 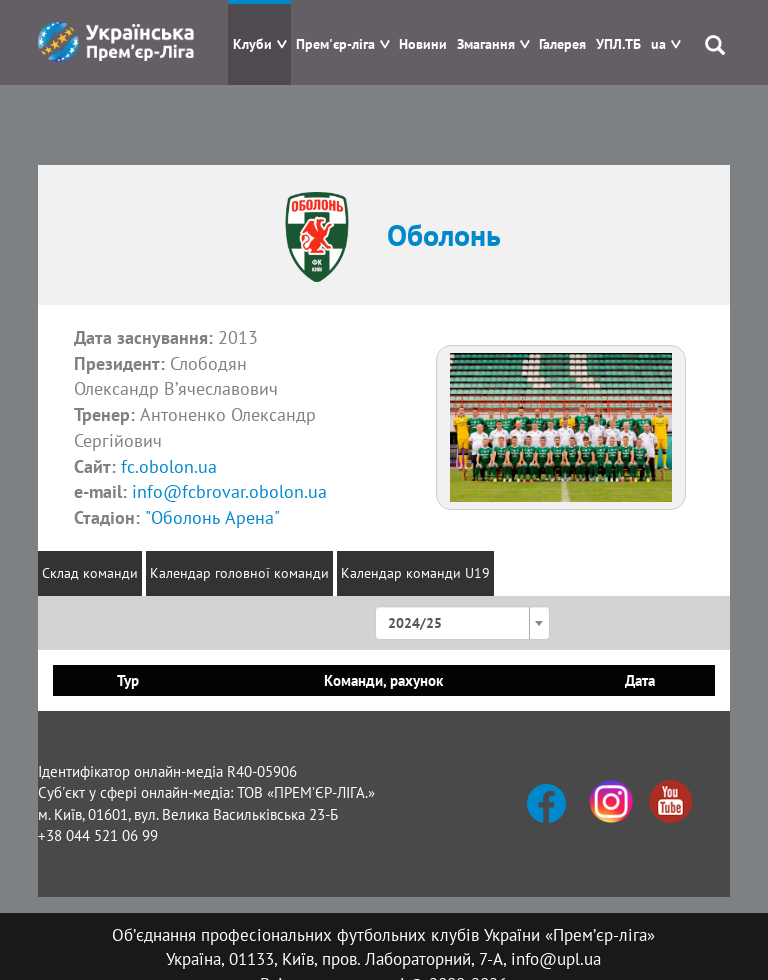 I want to click on "Оболонь Арена", so click(x=212, y=517).